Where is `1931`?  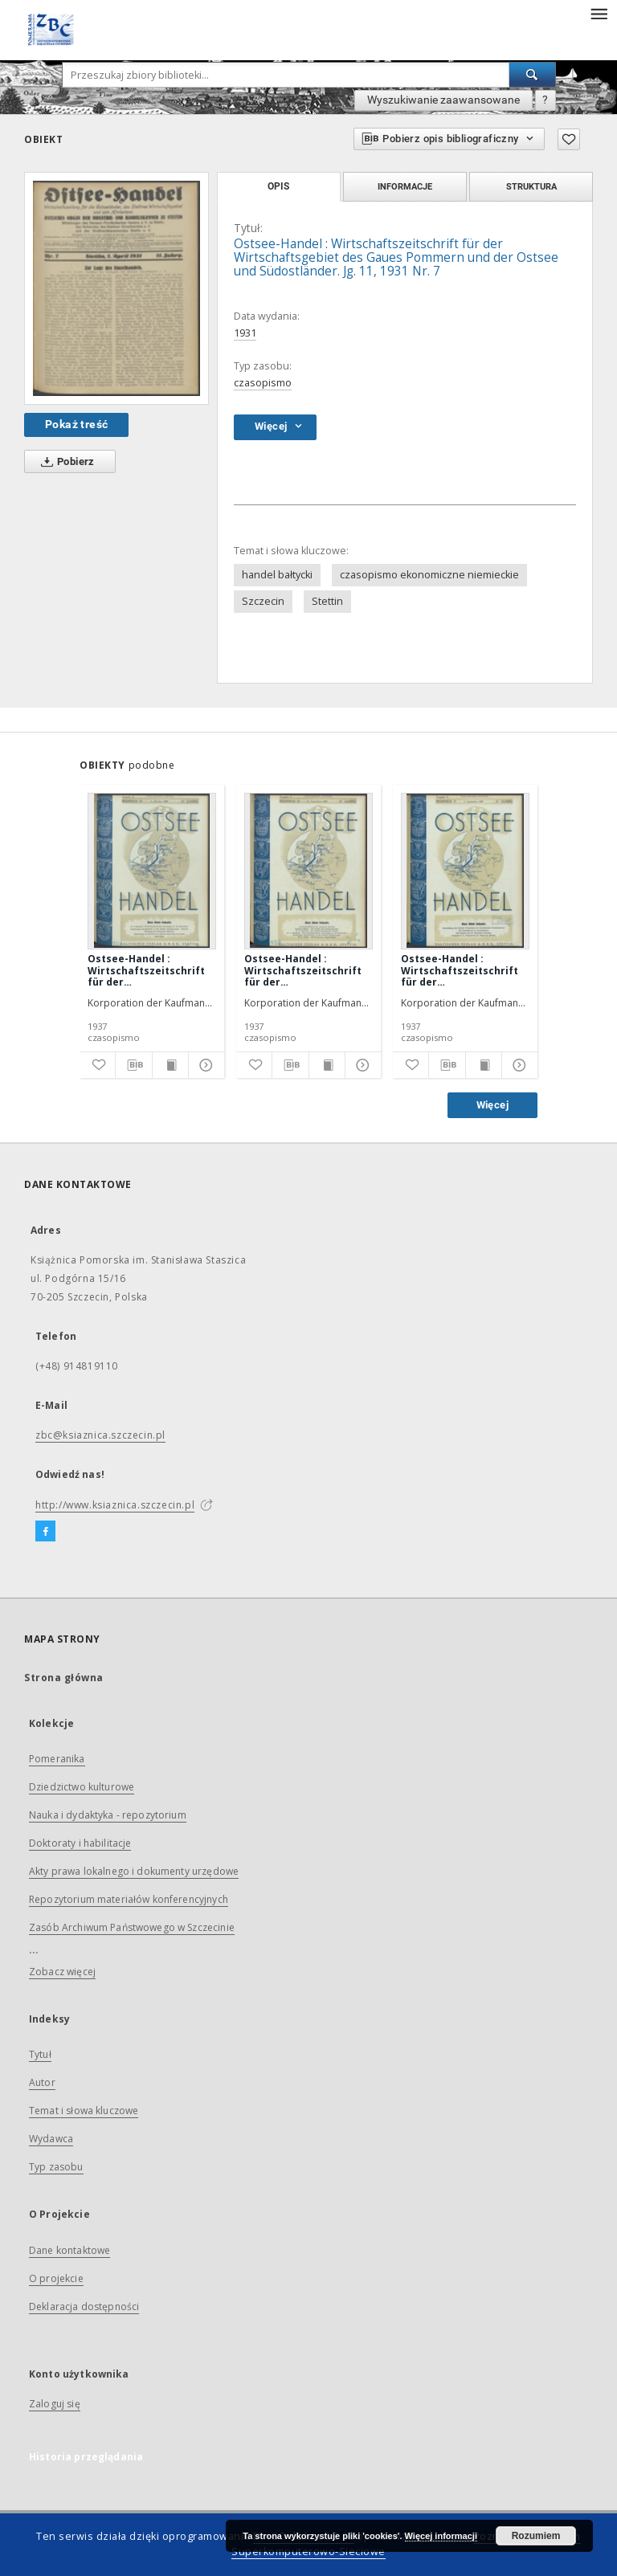 1931 is located at coordinates (245, 333).